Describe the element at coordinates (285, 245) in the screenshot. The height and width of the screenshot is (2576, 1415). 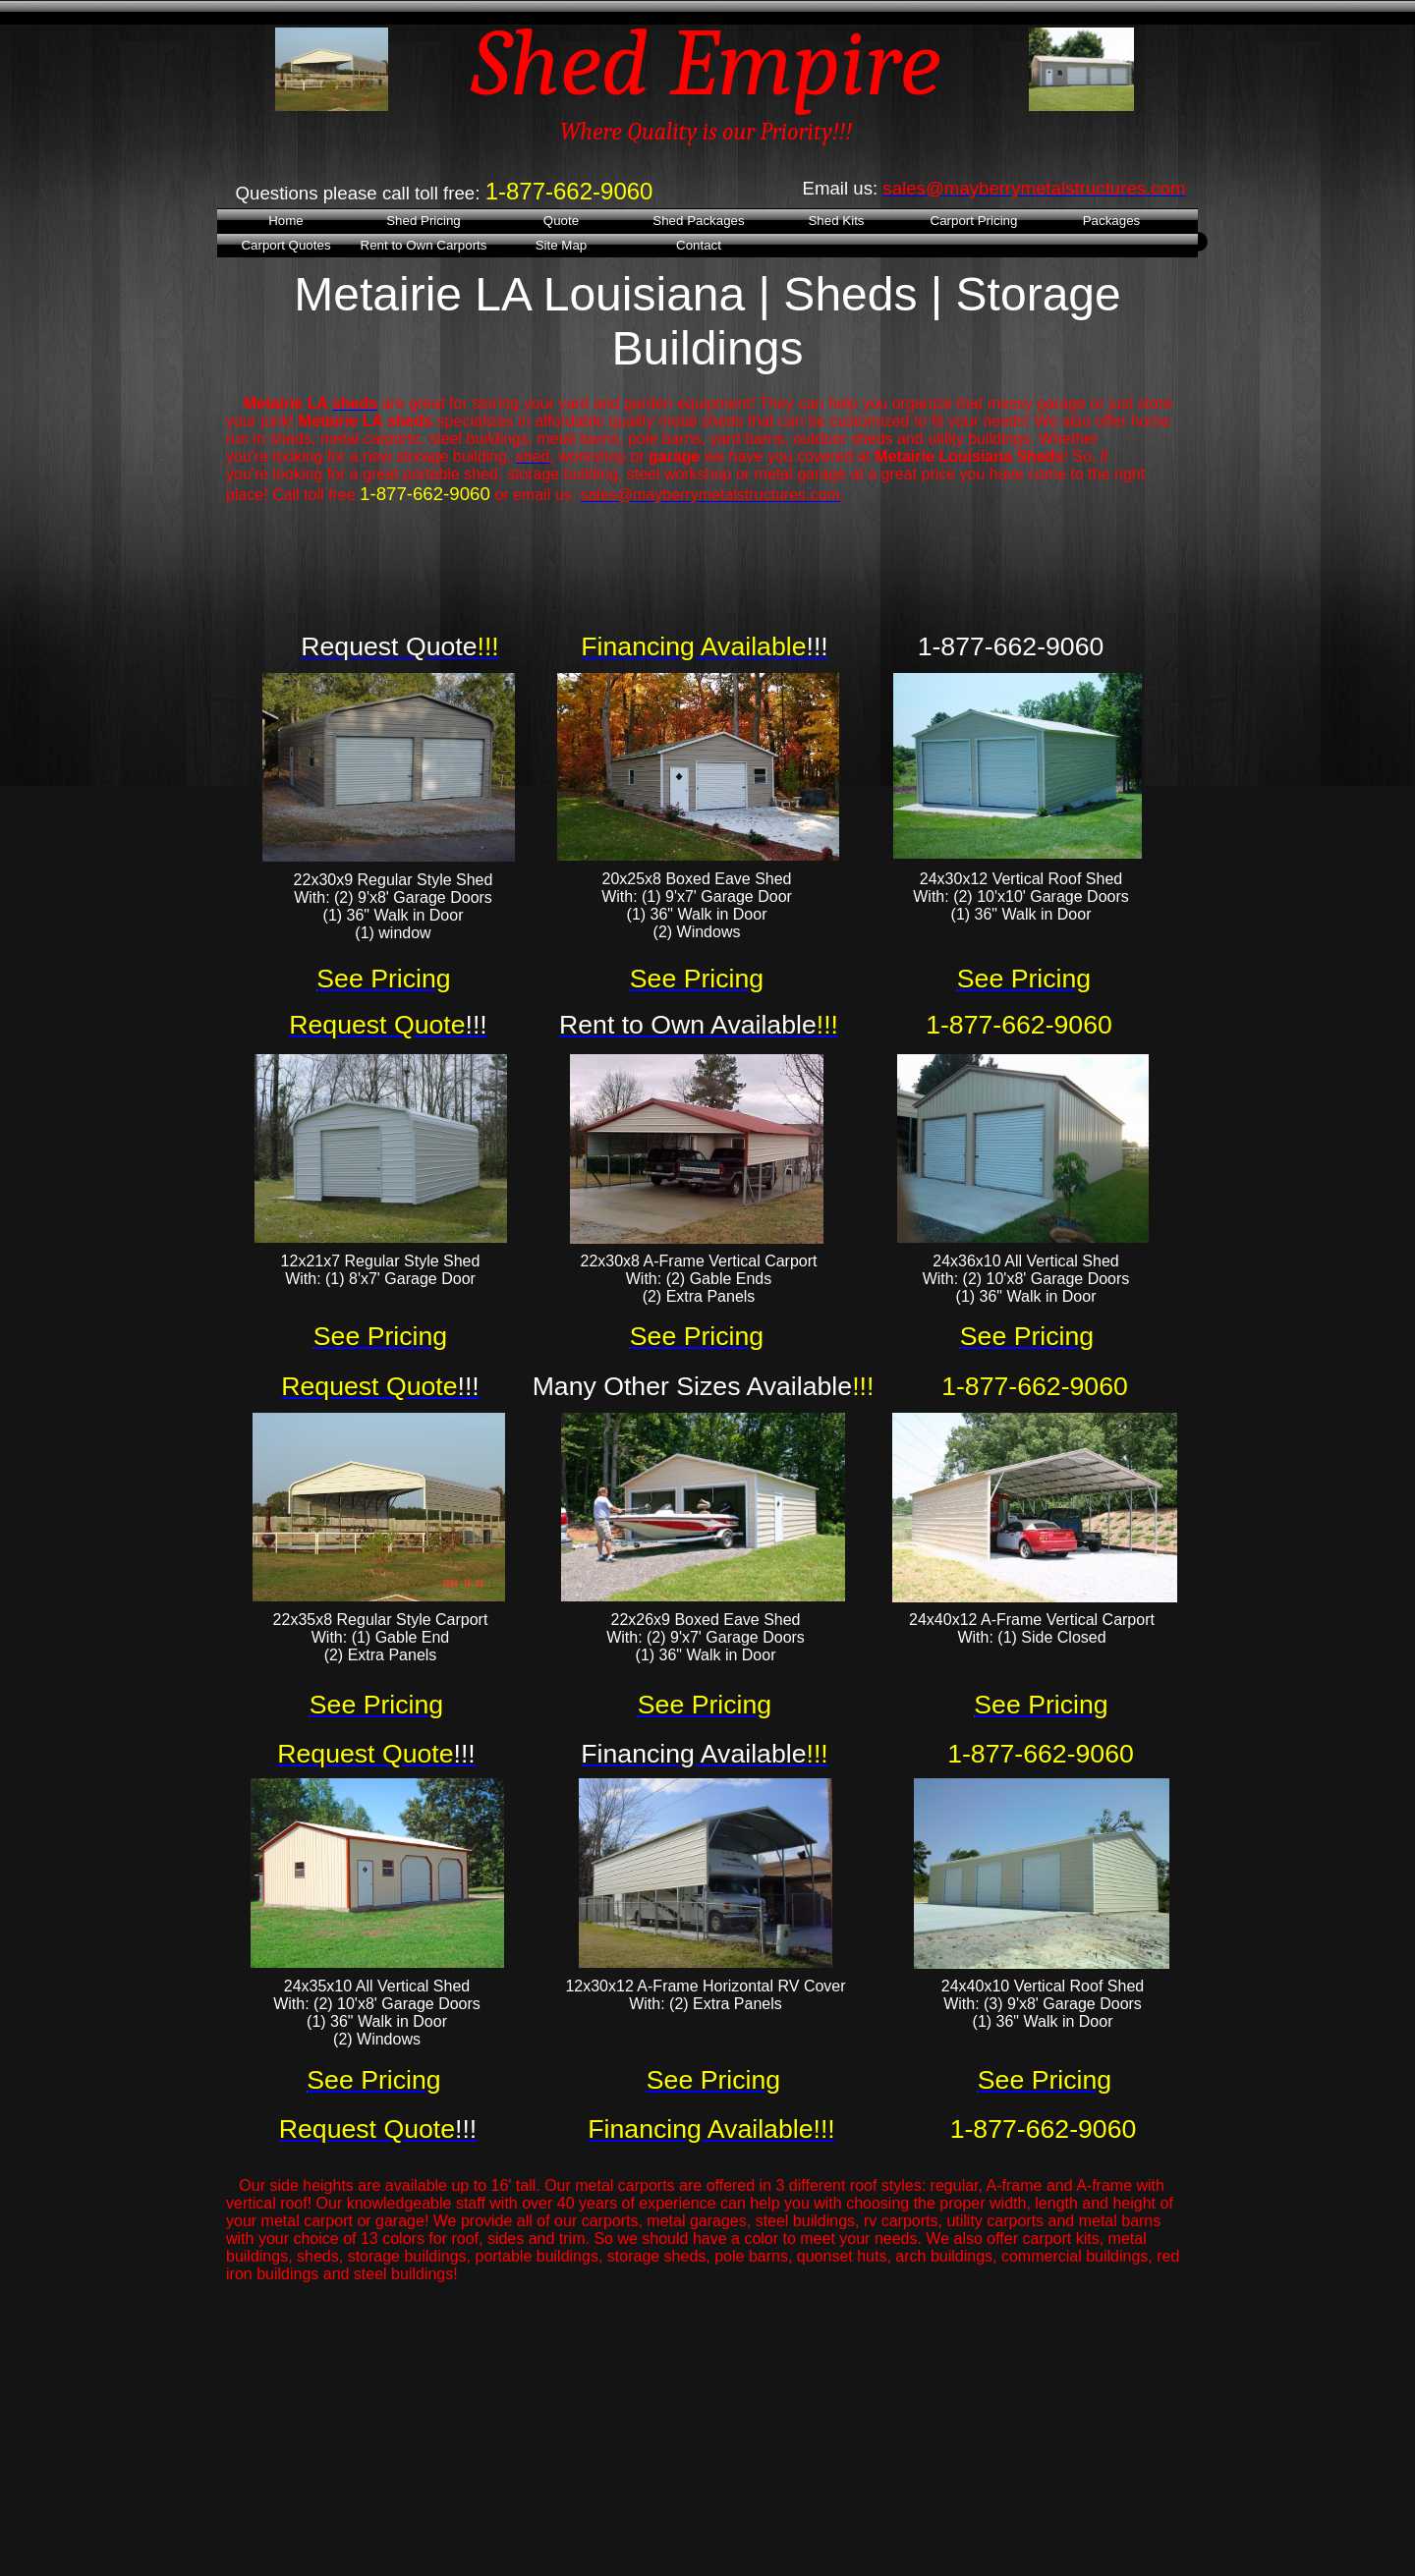
I see `Carport Quotes` at that location.